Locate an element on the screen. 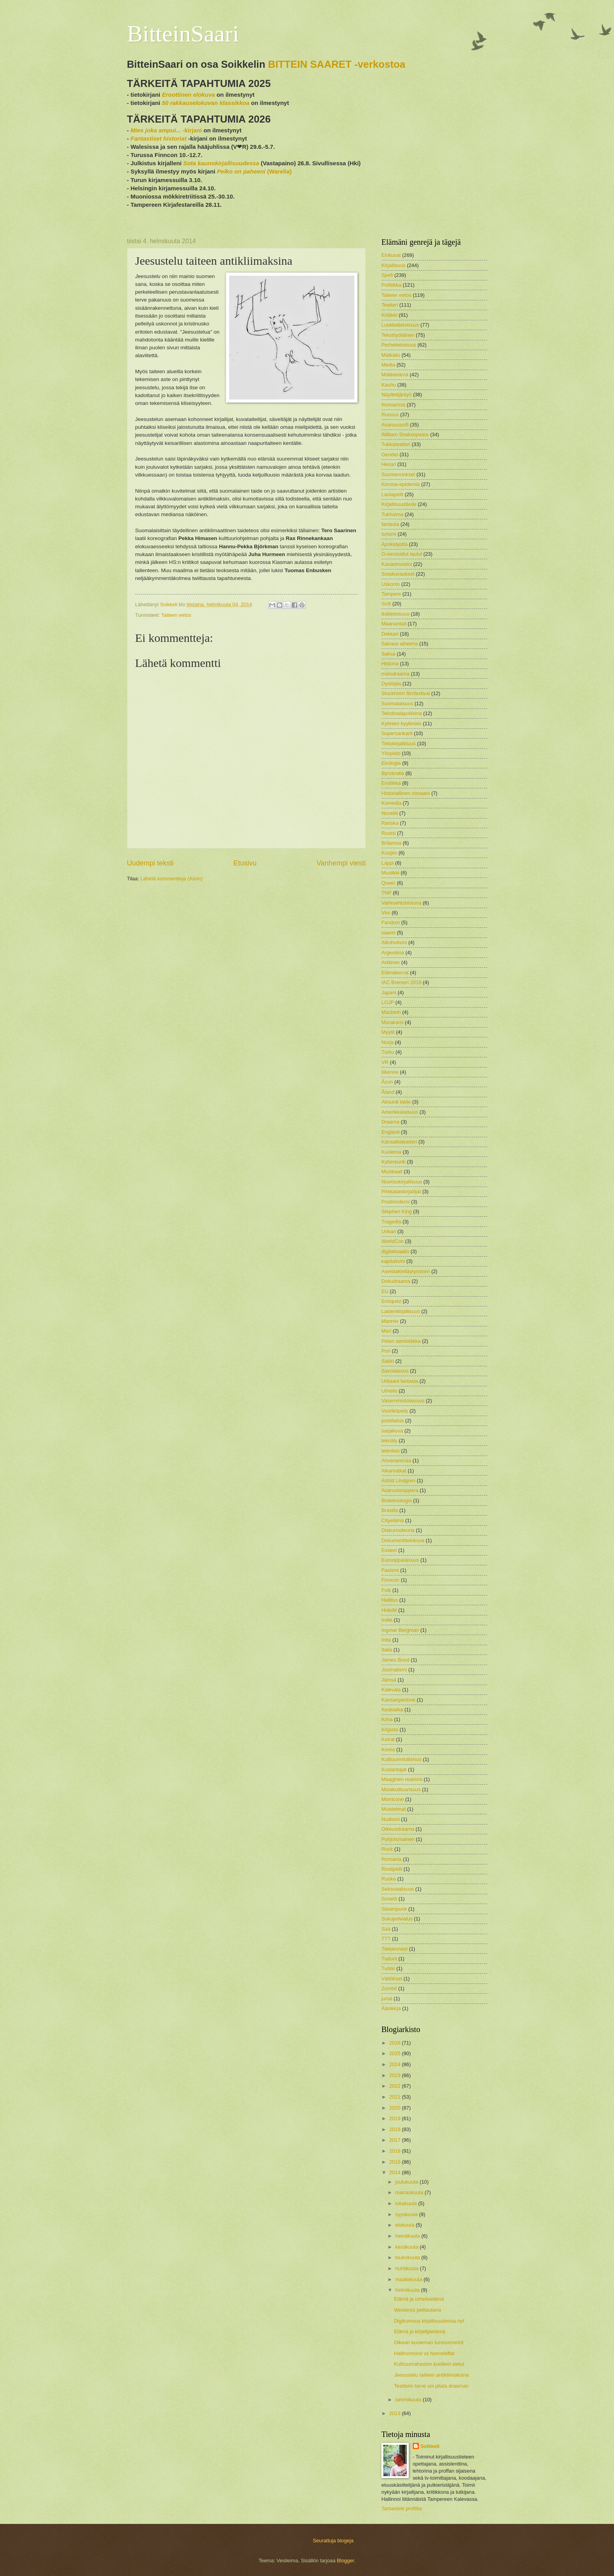  televisio is located at coordinates (390, 1451).